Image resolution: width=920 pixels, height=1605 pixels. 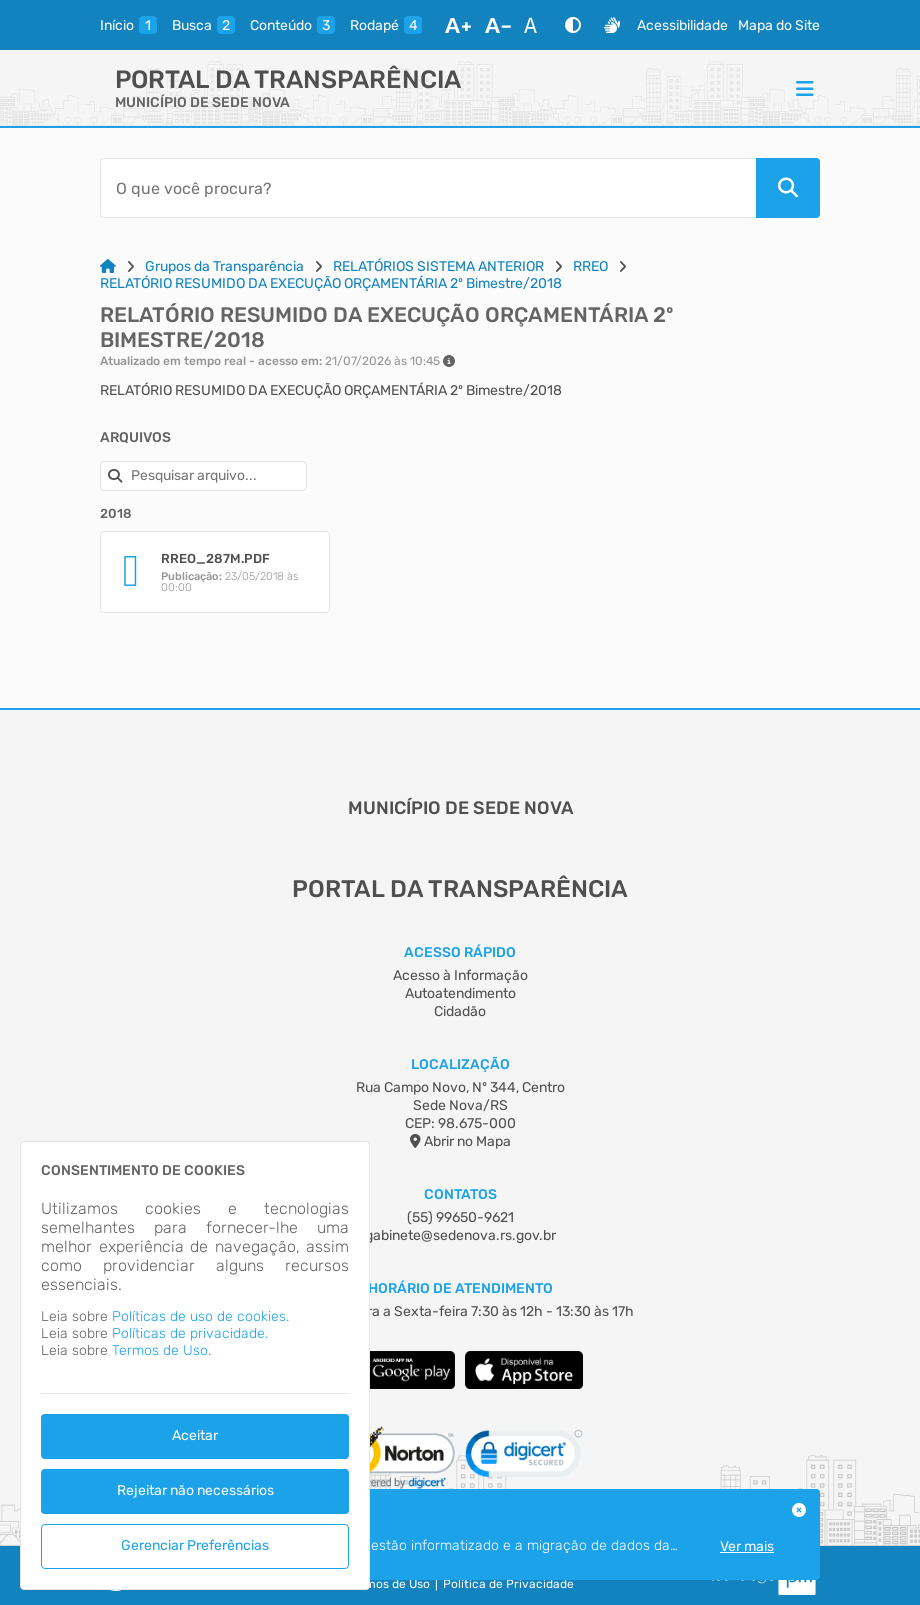 What do you see at coordinates (460, 993) in the screenshot?
I see `Autoatendimento [Acesso à Informação]` at bounding box center [460, 993].